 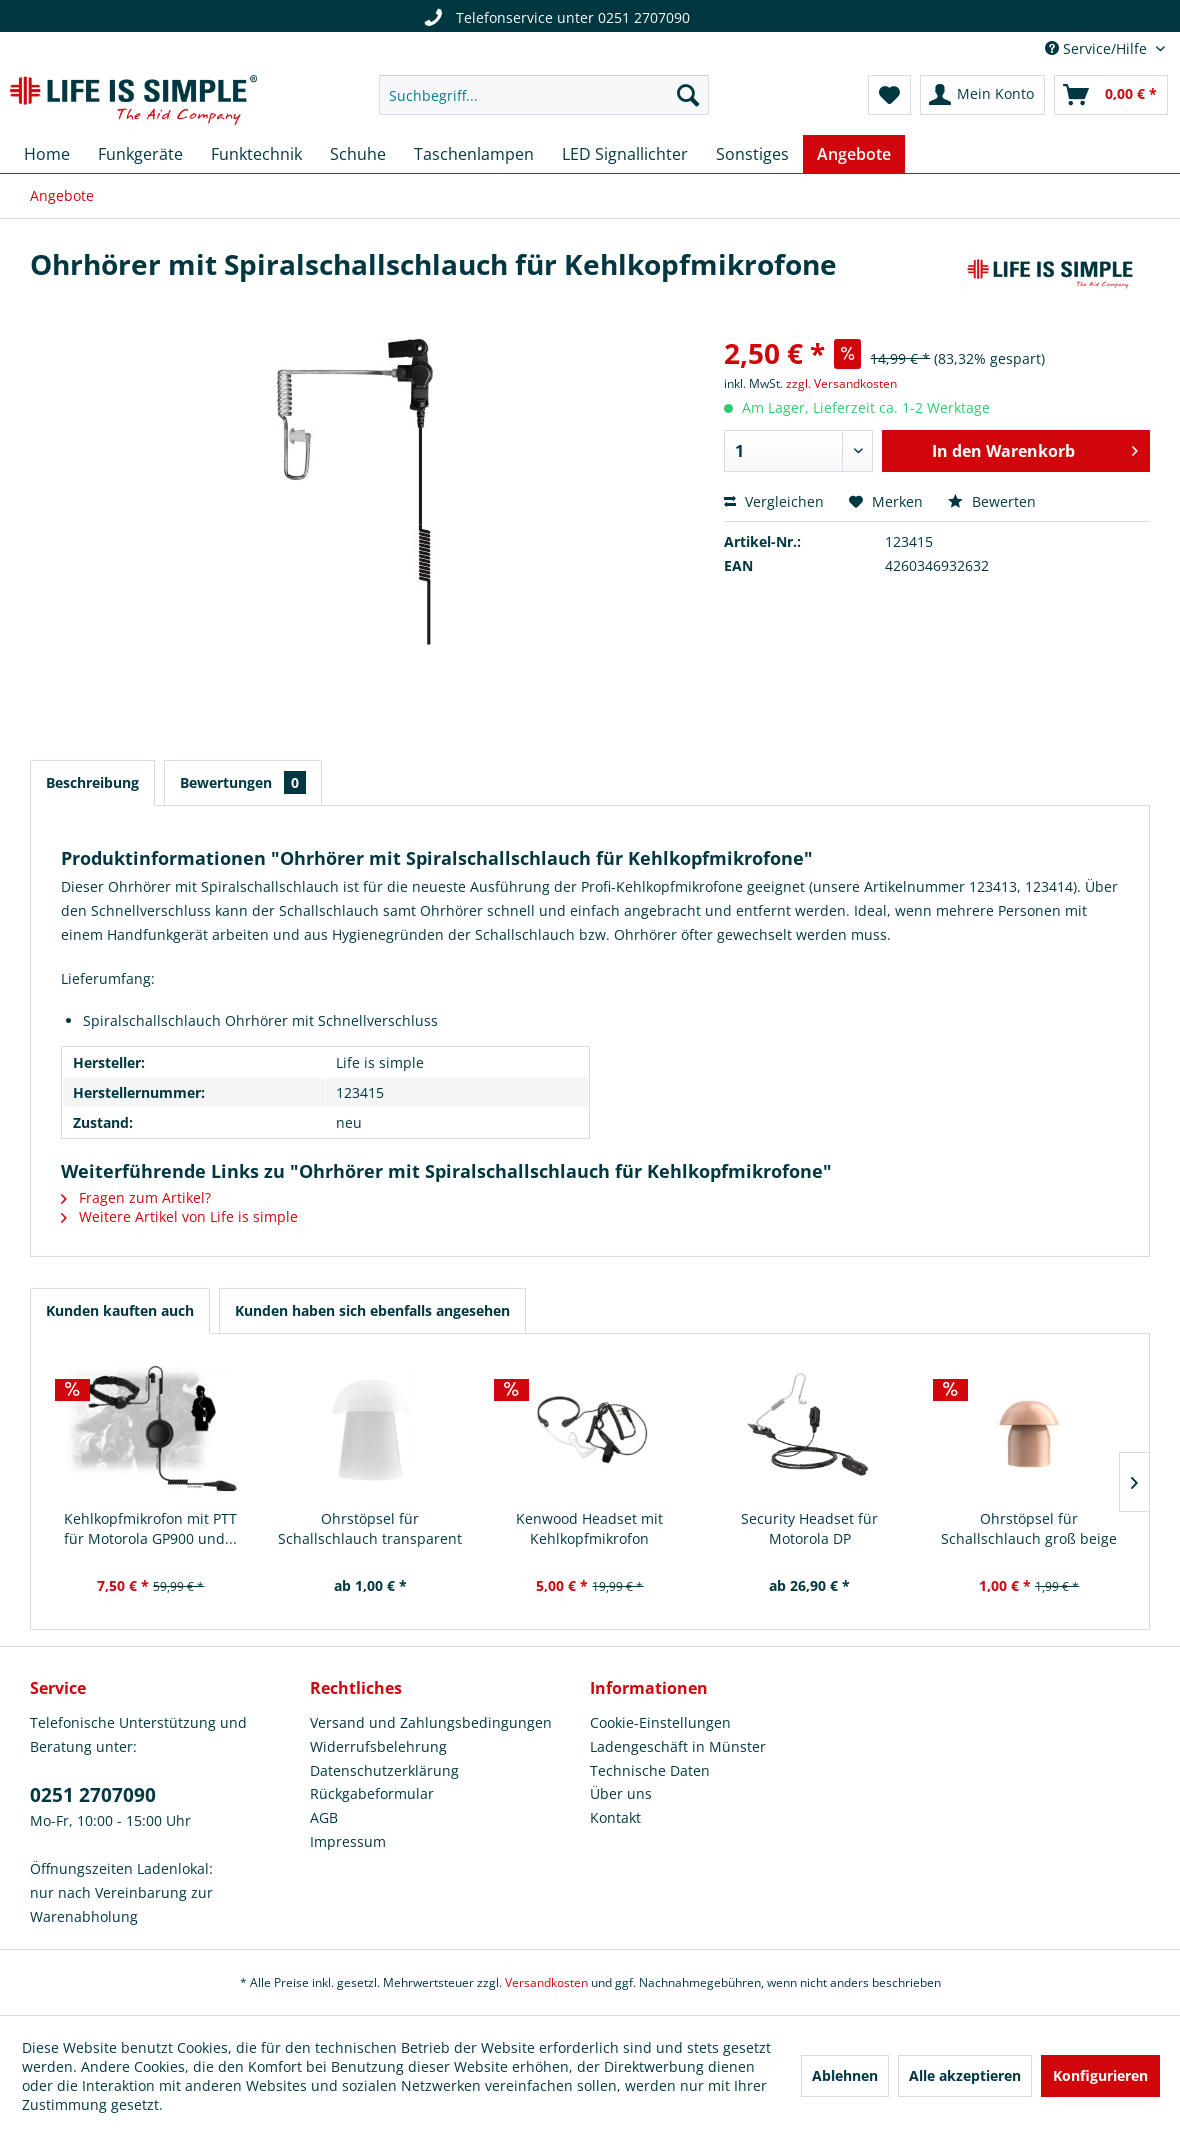 What do you see at coordinates (621, 1793) in the screenshot?
I see `Über uns` at bounding box center [621, 1793].